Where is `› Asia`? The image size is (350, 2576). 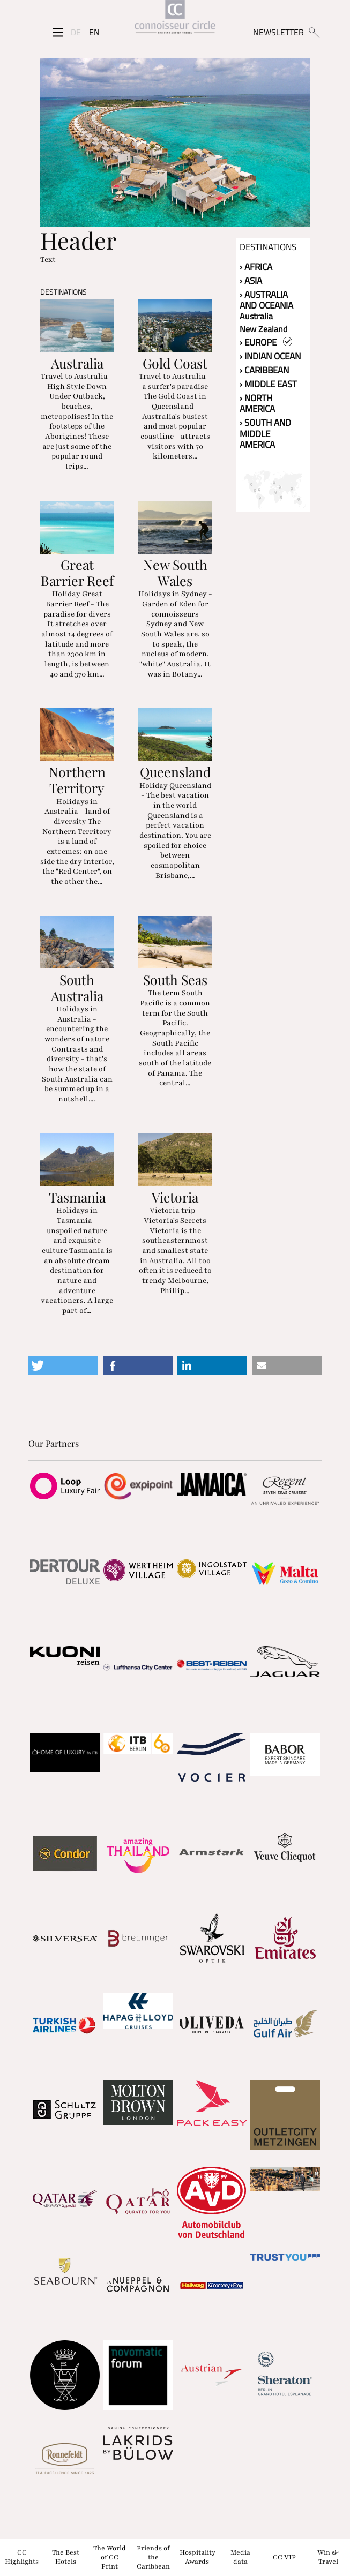
› Asia is located at coordinates (251, 281).